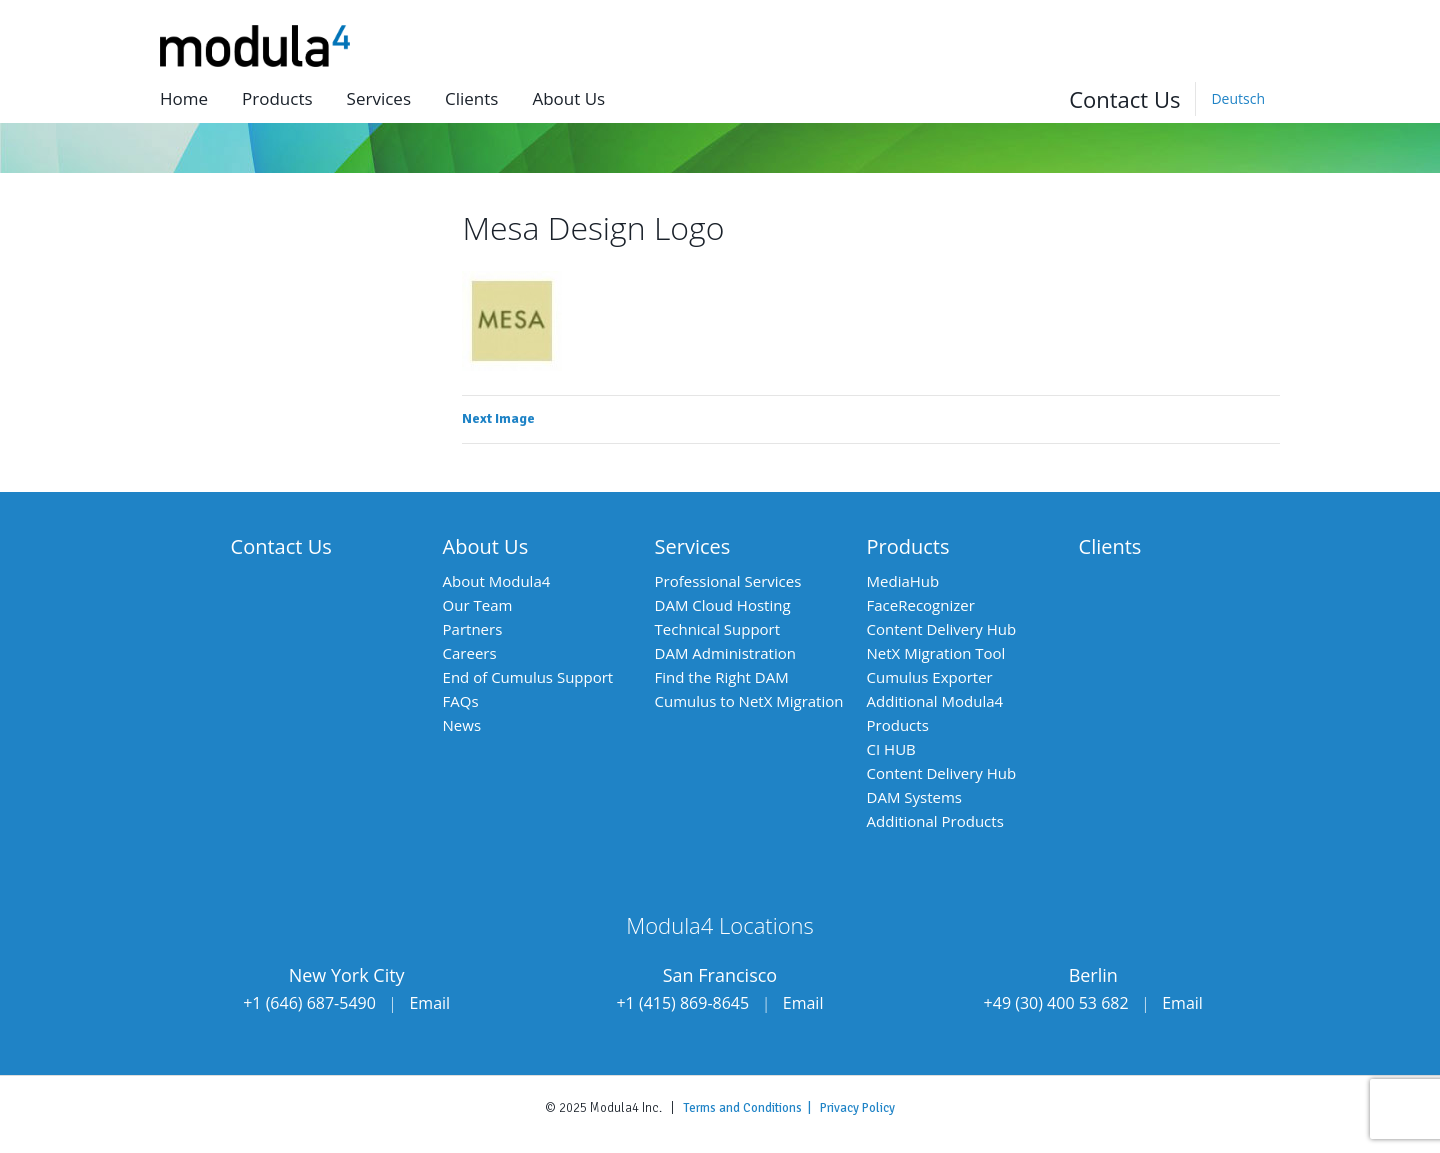 The height and width of the screenshot is (1153, 1440). Describe the element at coordinates (749, 701) in the screenshot. I see `Cumulus to NetX Migration` at that location.